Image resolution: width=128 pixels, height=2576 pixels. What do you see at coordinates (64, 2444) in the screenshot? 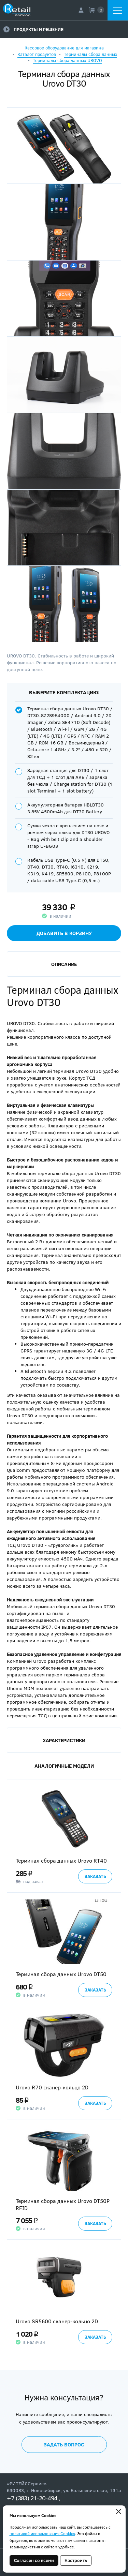
I see `Задать вопрос` at bounding box center [64, 2444].